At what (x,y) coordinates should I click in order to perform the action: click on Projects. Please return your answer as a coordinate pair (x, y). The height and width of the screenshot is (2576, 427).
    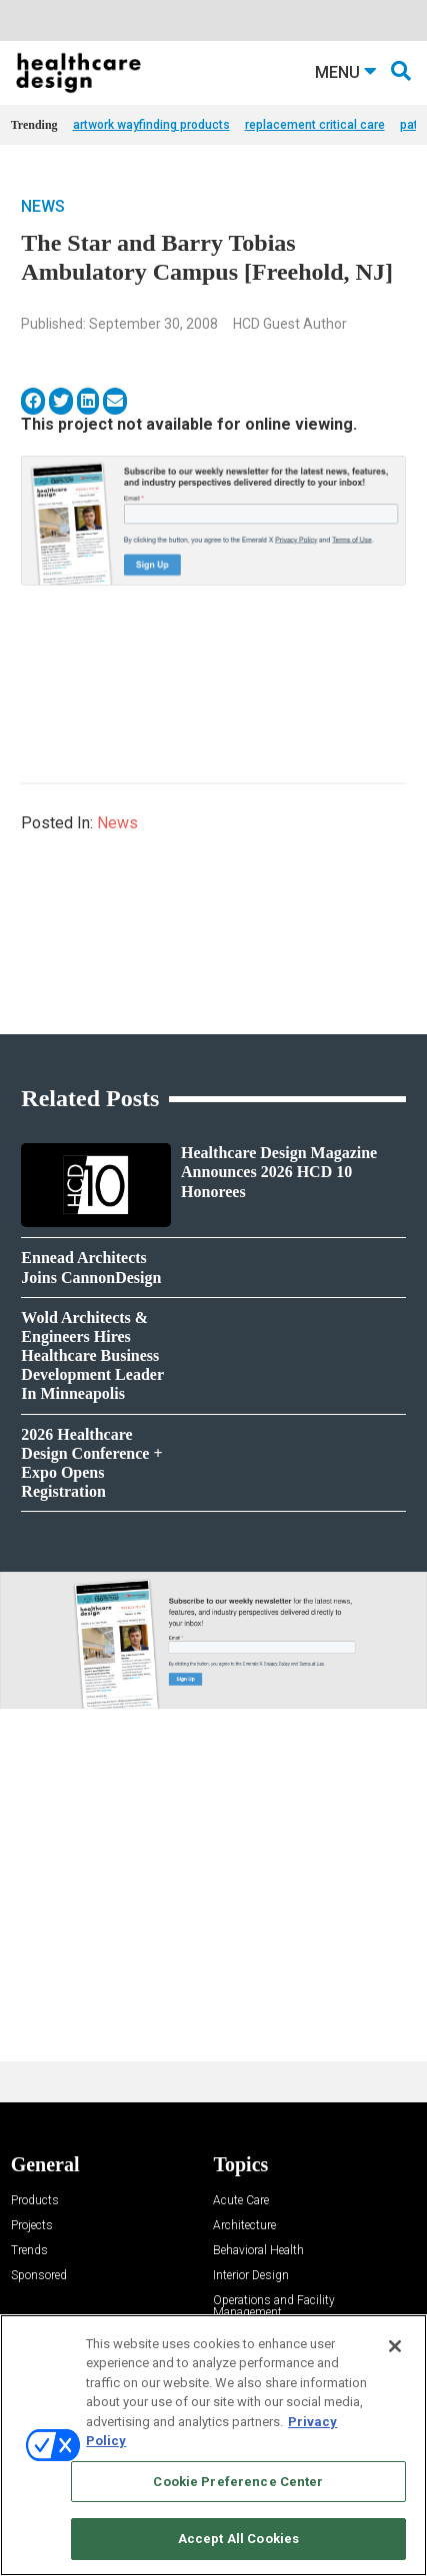
    Looking at the image, I should click on (32, 2225).